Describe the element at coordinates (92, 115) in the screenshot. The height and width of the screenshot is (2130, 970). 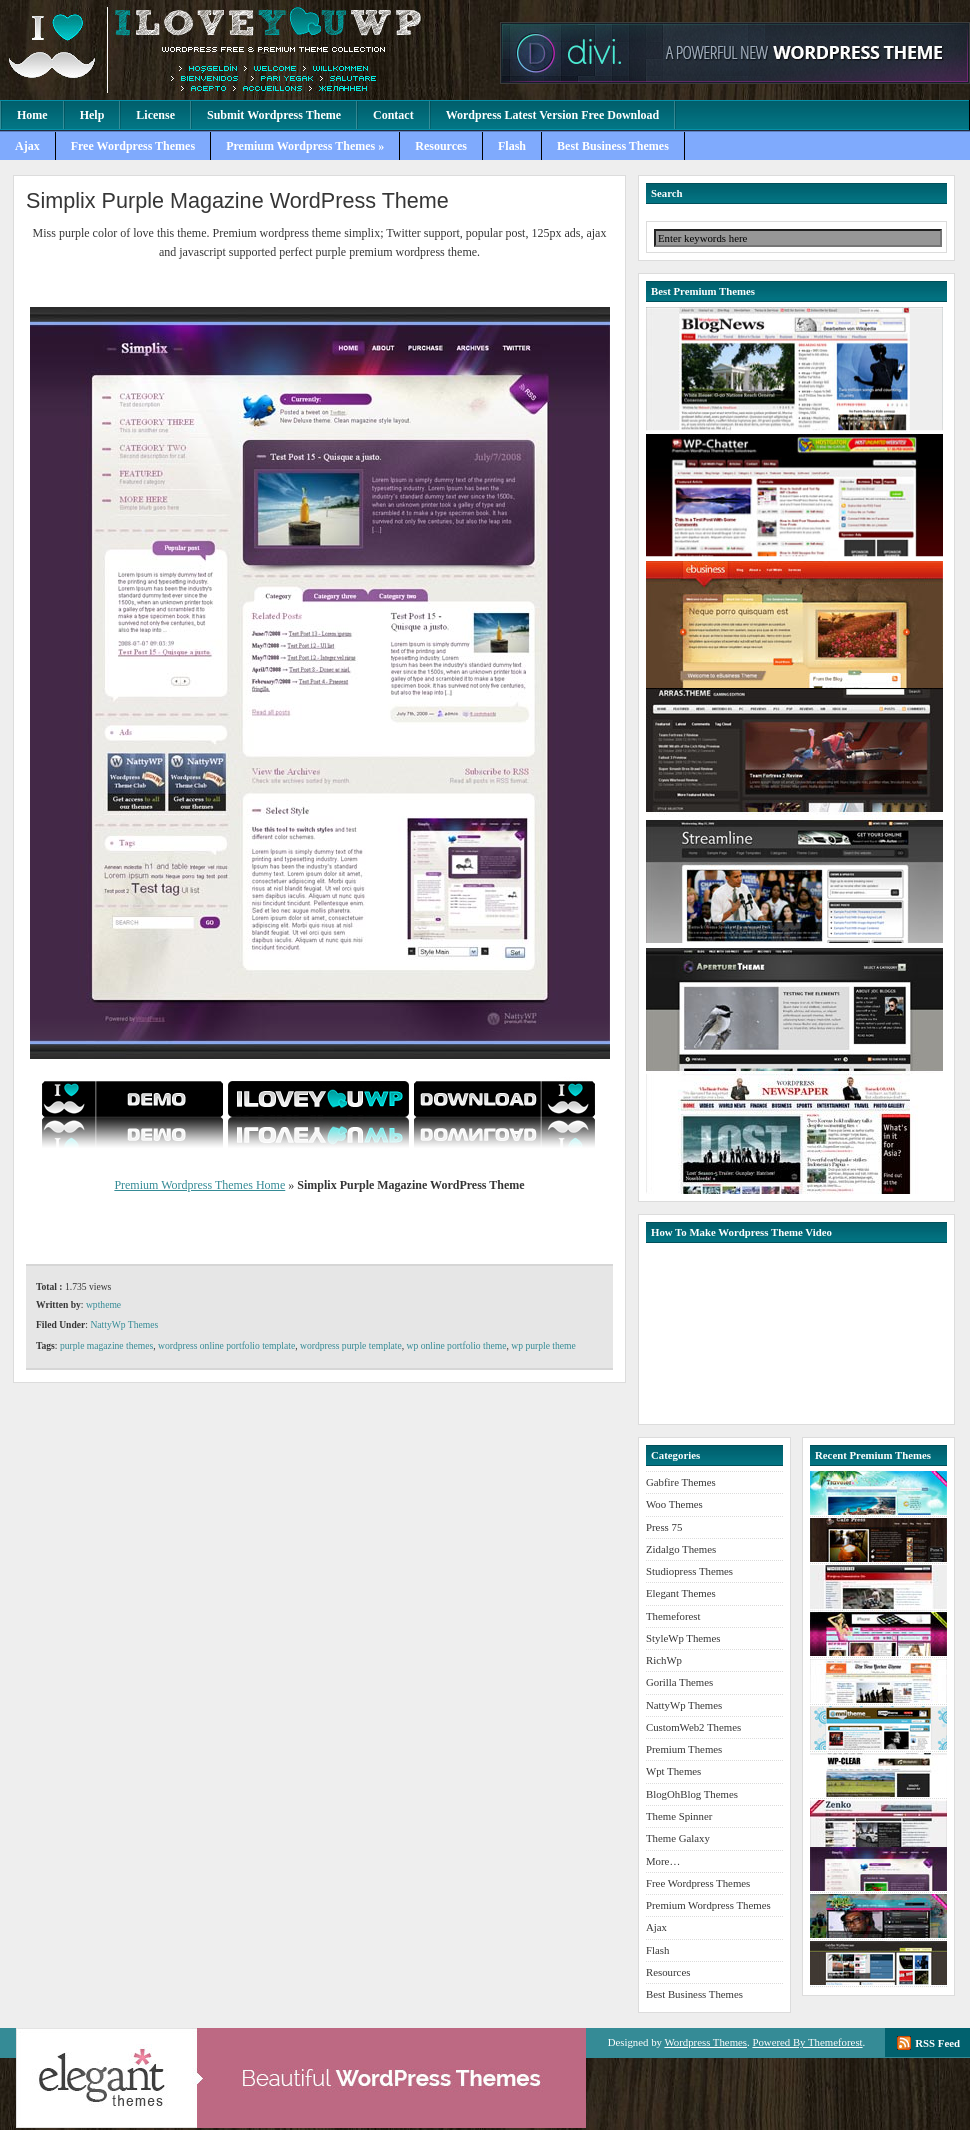
I see `Help` at that location.